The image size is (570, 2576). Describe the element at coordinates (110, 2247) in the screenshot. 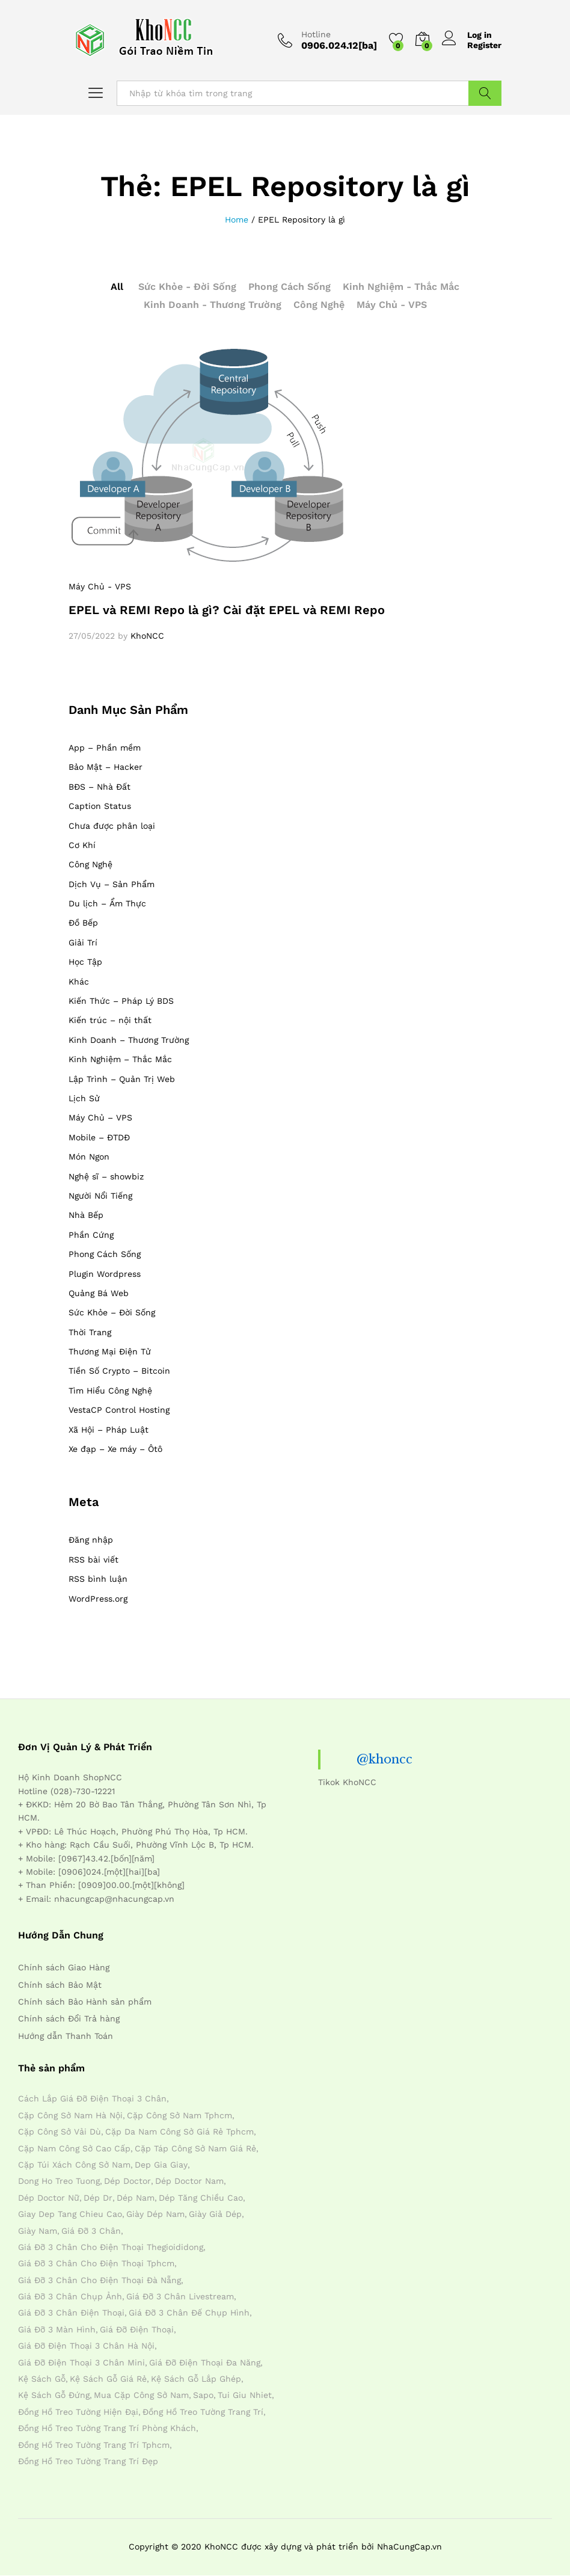

I see `giá đỡ 3 chân cho điện thoại thegioididong [giá đỡ 3 chân cho điện thoại thegioididong (4 mục)]` at that location.